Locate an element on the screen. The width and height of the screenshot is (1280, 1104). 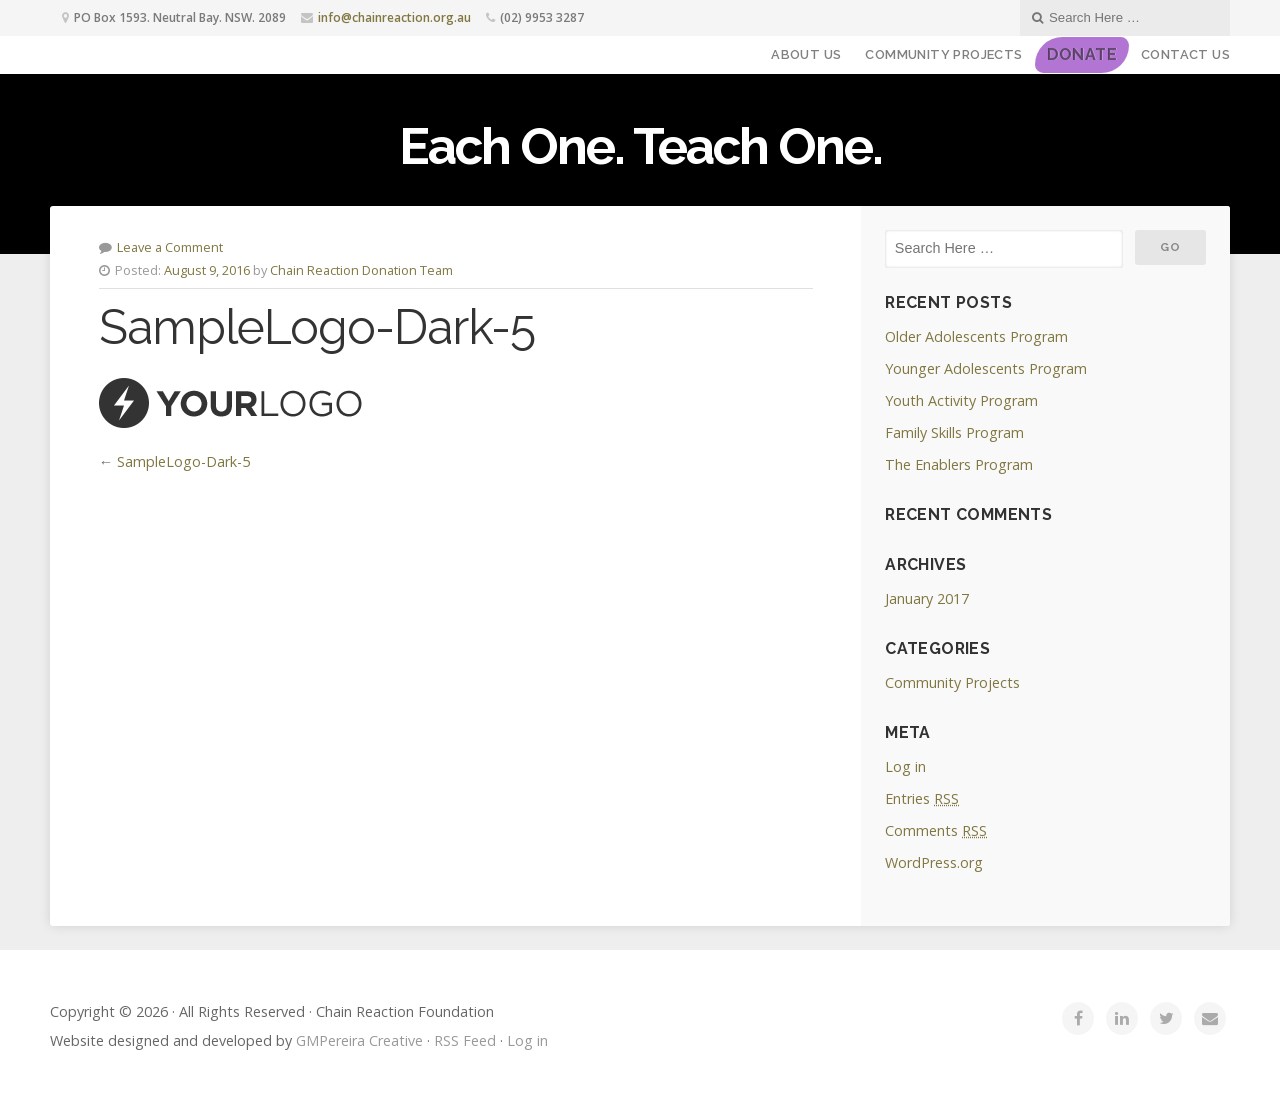
Contact Us is located at coordinates (1185, 54).